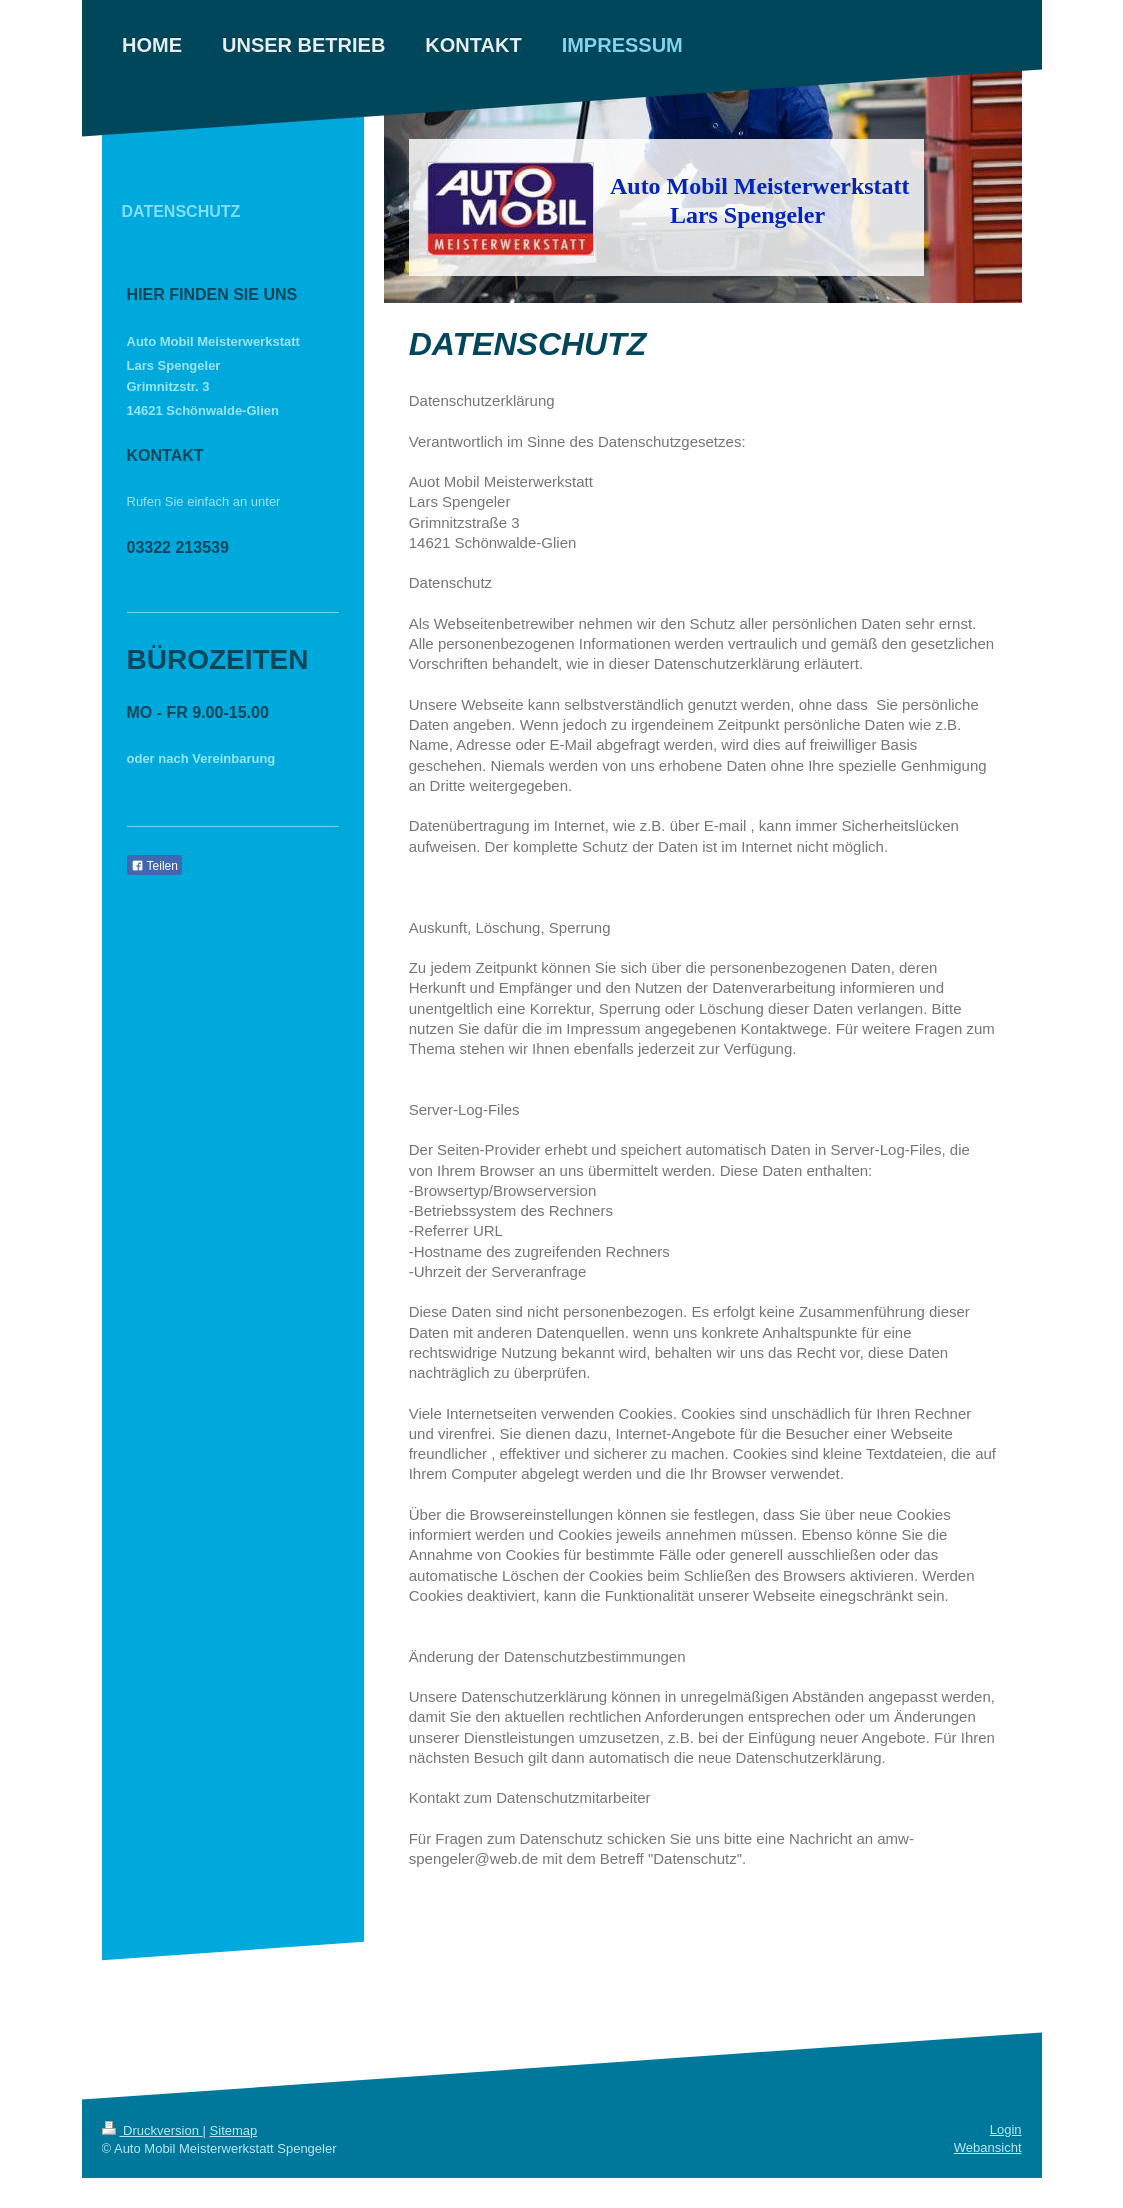 This screenshot has height=2208, width=1123. Describe the element at coordinates (988, 2147) in the screenshot. I see `Webansicht` at that location.